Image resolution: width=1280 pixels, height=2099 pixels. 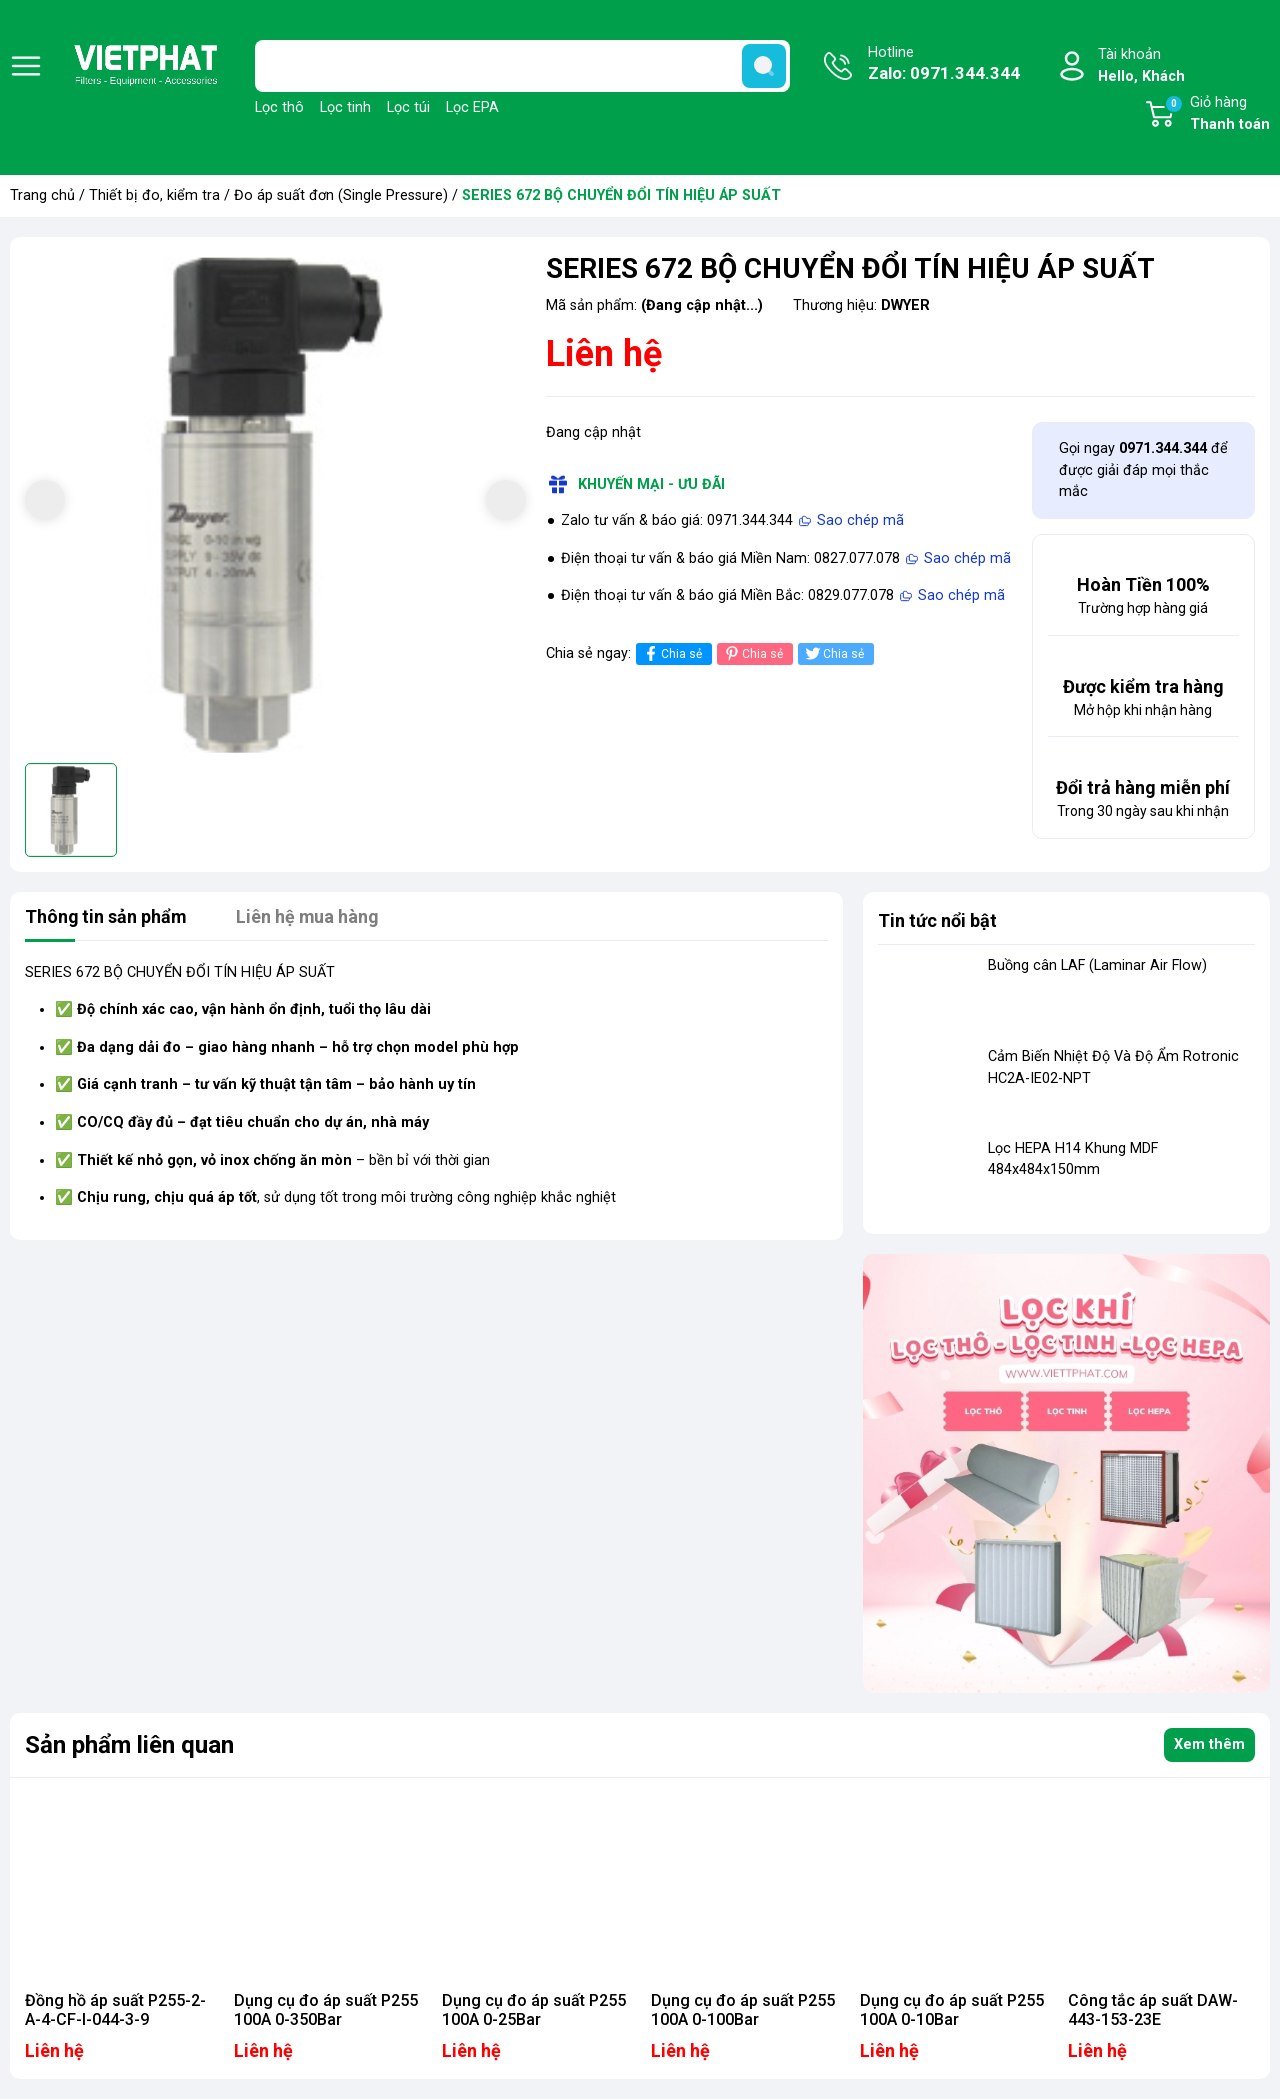 I want to click on Tin tức nổi bật, so click(x=937, y=920).